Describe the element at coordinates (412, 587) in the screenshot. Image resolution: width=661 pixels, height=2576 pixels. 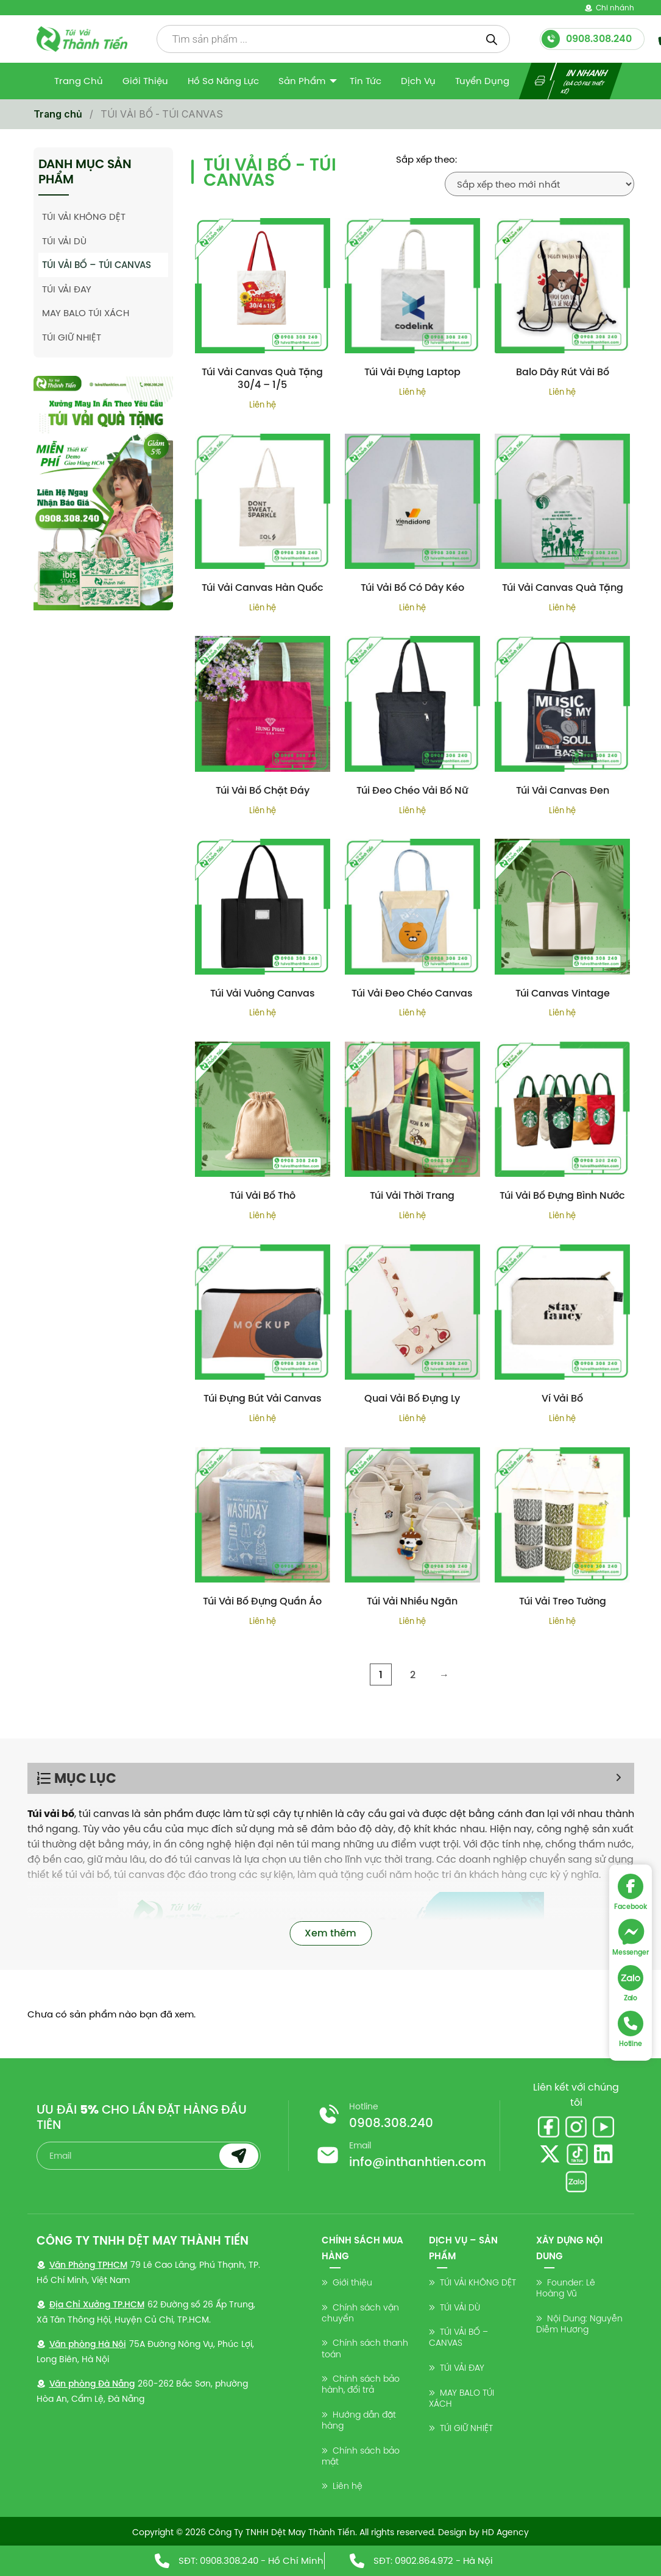
I see `Túi Vải Bố Có Dây Kéo` at that location.